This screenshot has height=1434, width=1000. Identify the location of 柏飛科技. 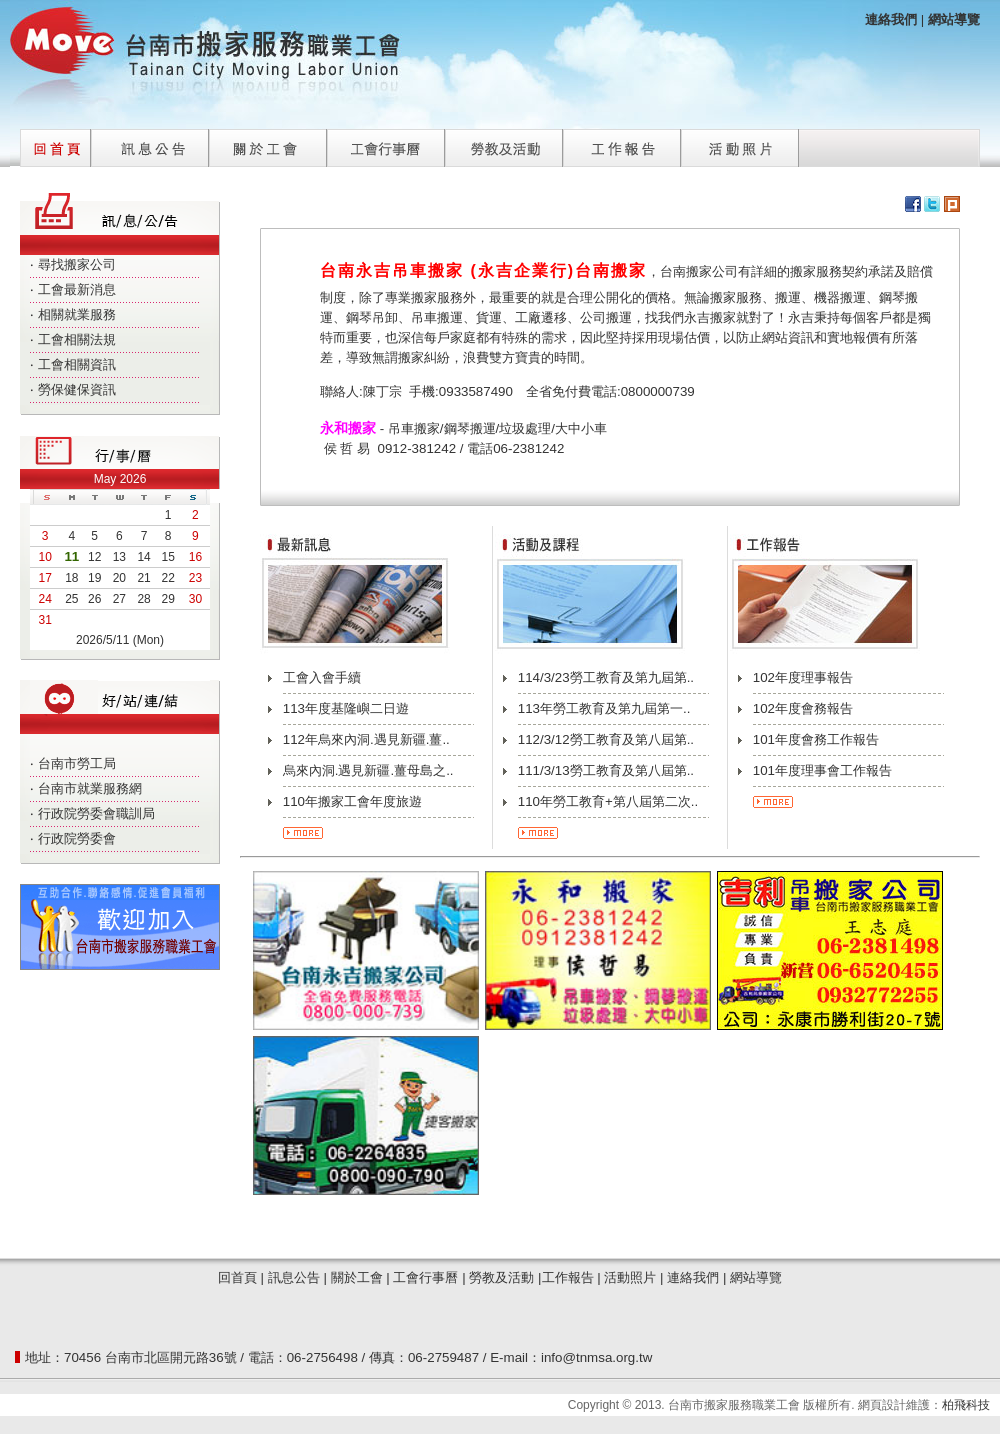
(966, 1405).